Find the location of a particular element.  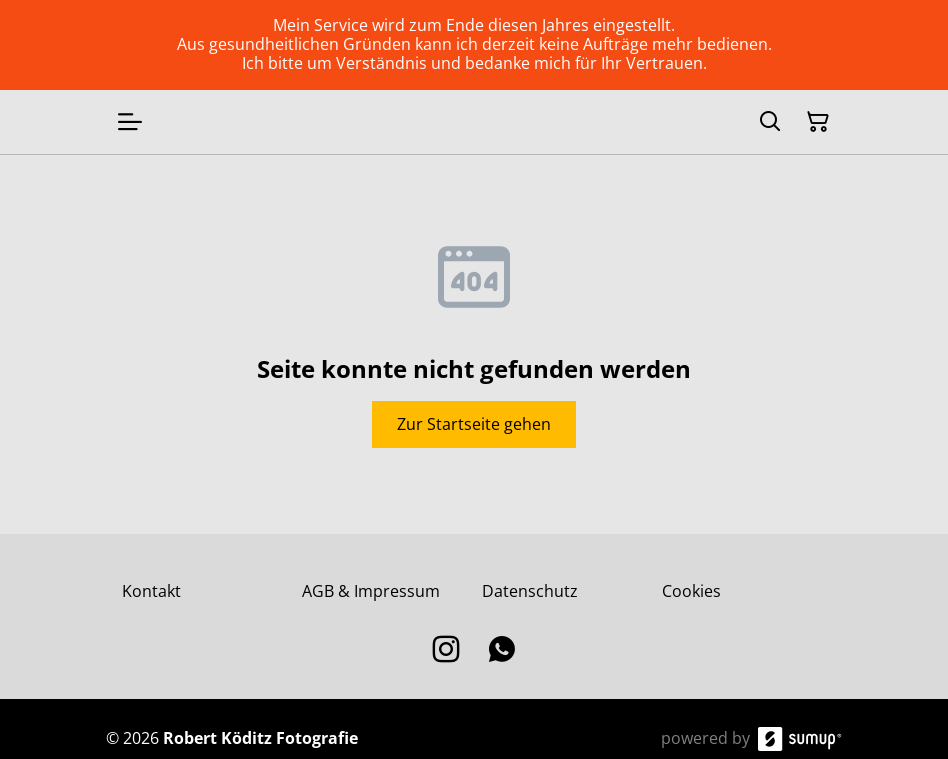

[SumUp Online Store] is located at coordinates (800, 739).